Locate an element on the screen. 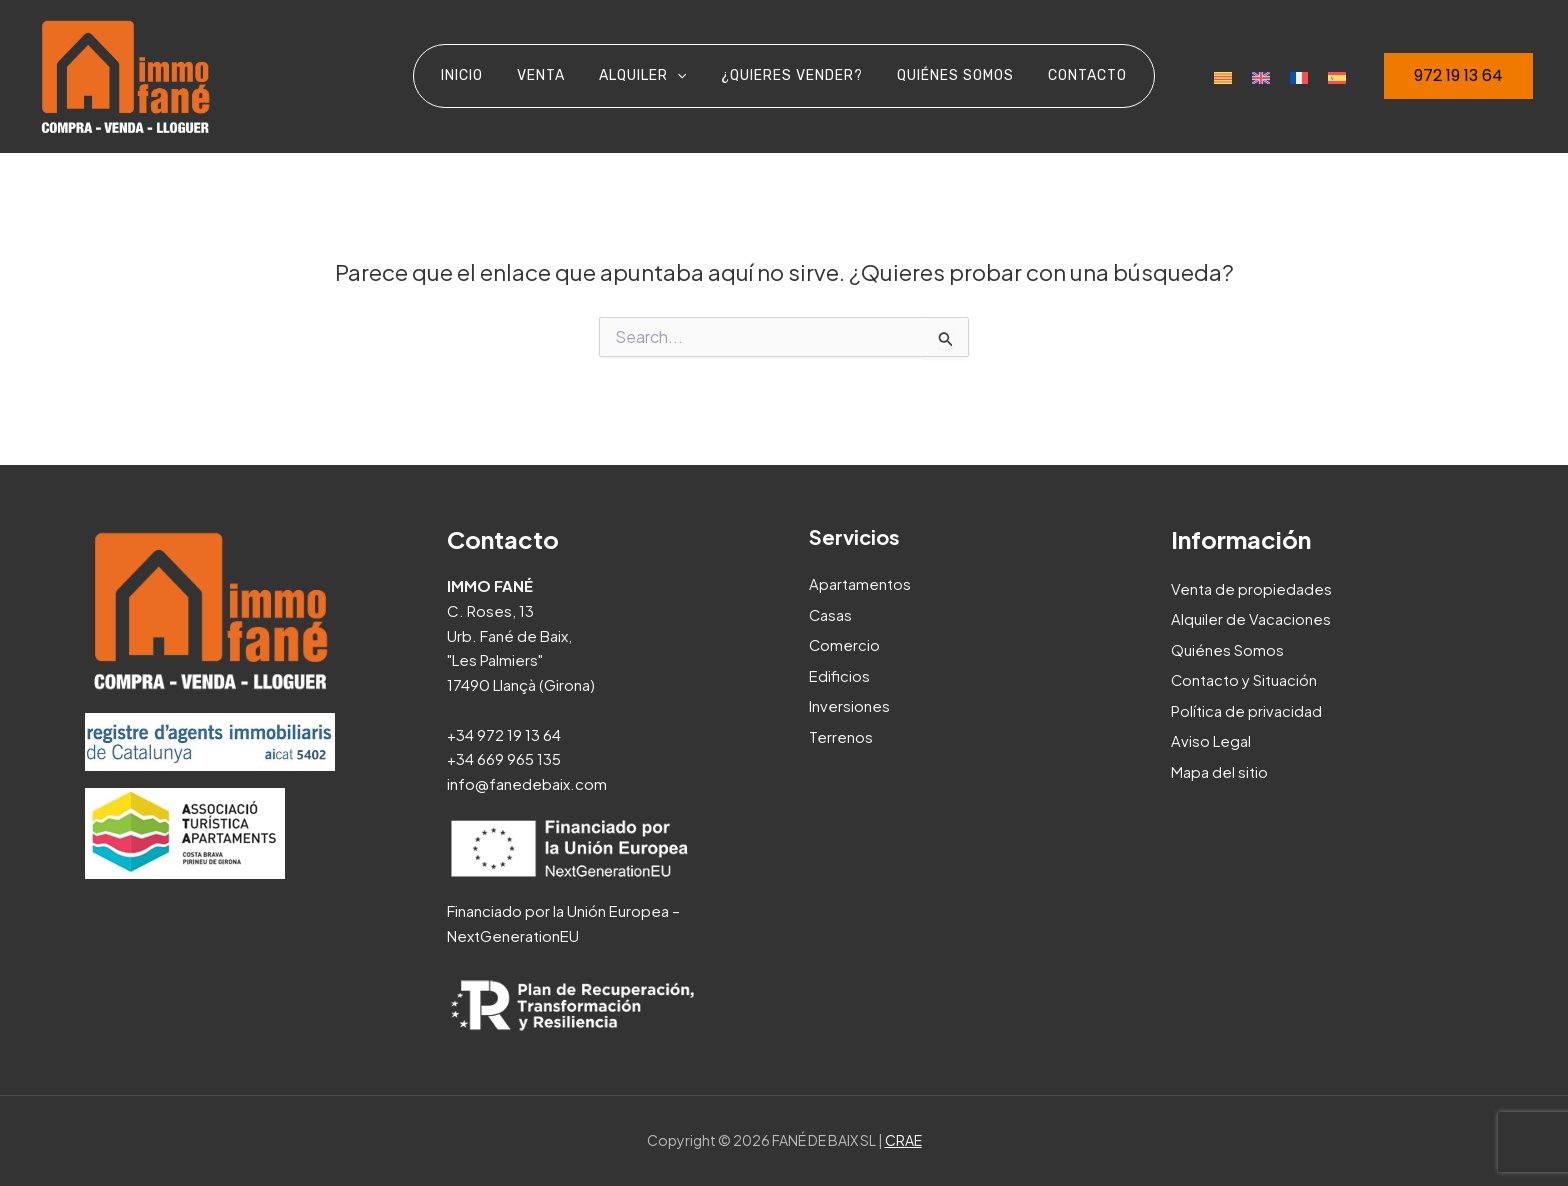 Image resolution: width=1568 pixels, height=1186 pixels. [button] is located at coordinates (1458, 76).